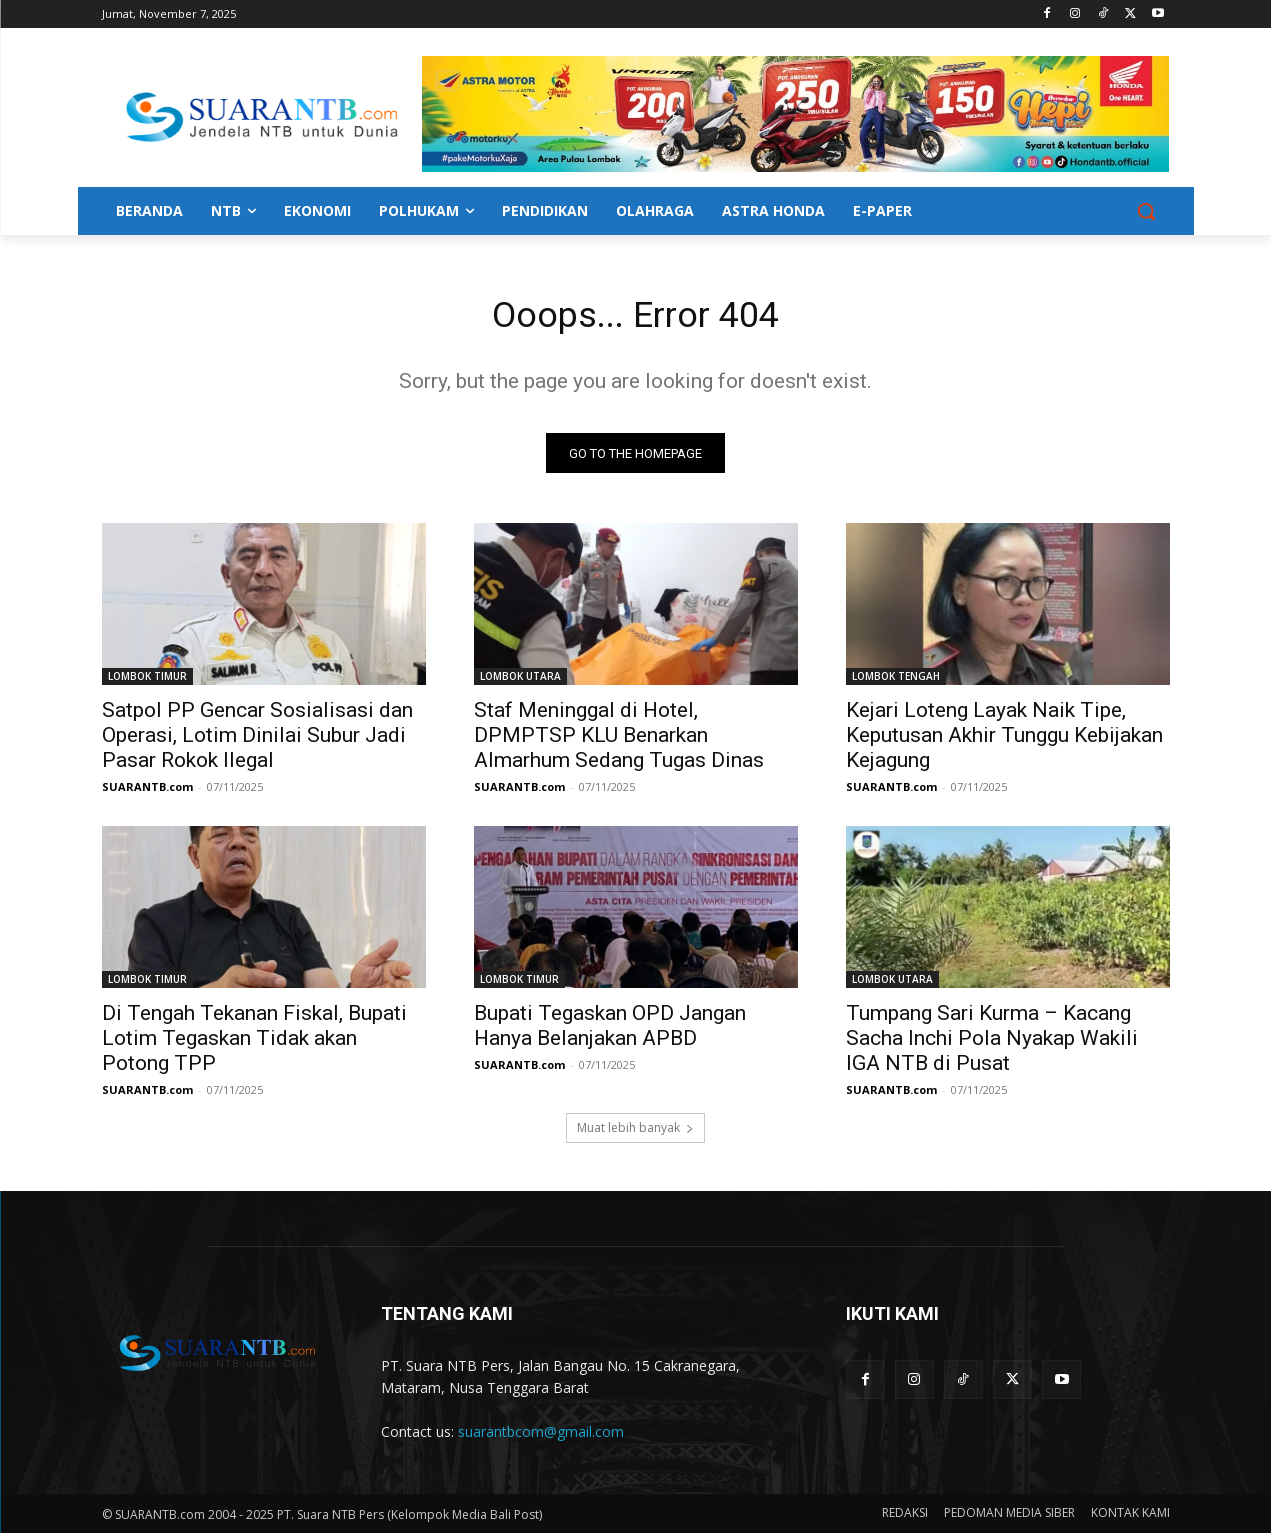 The height and width of the screenshot is (1538, 1271). I want to click on LOMBOK TIMUR, so click(147, 682).